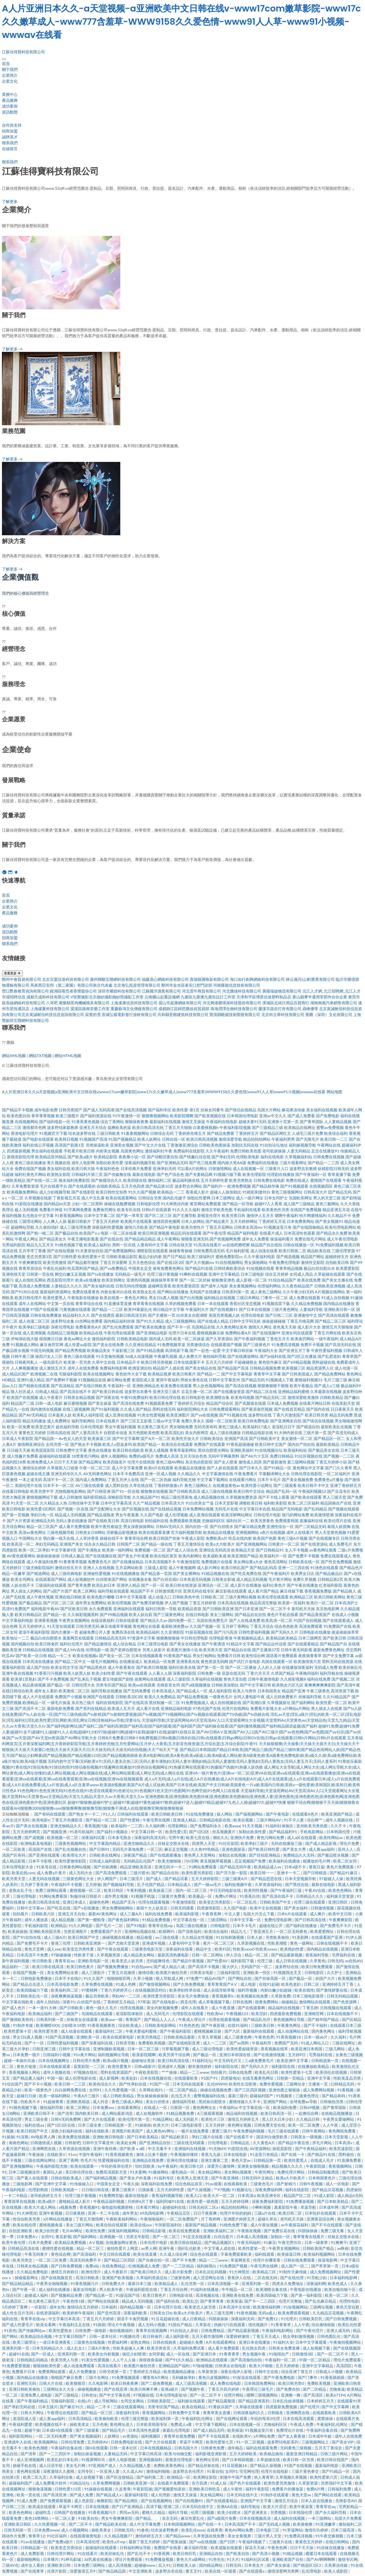  What do you see at coordinates (79, 1221) in the screenshot?
I see `最新日韩新片` at bounding box center [79, 1221].